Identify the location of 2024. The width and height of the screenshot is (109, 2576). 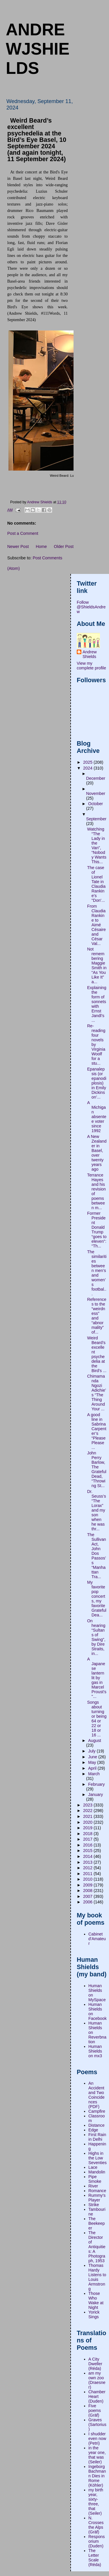
(88, 768).